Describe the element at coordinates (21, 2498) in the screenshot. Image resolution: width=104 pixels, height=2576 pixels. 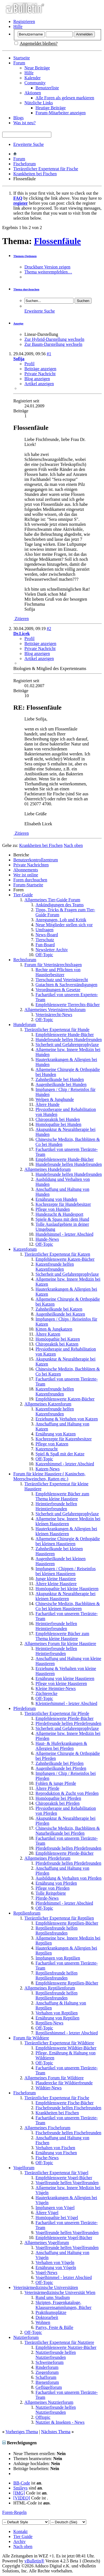
I see `[VIDEO]` at that location.